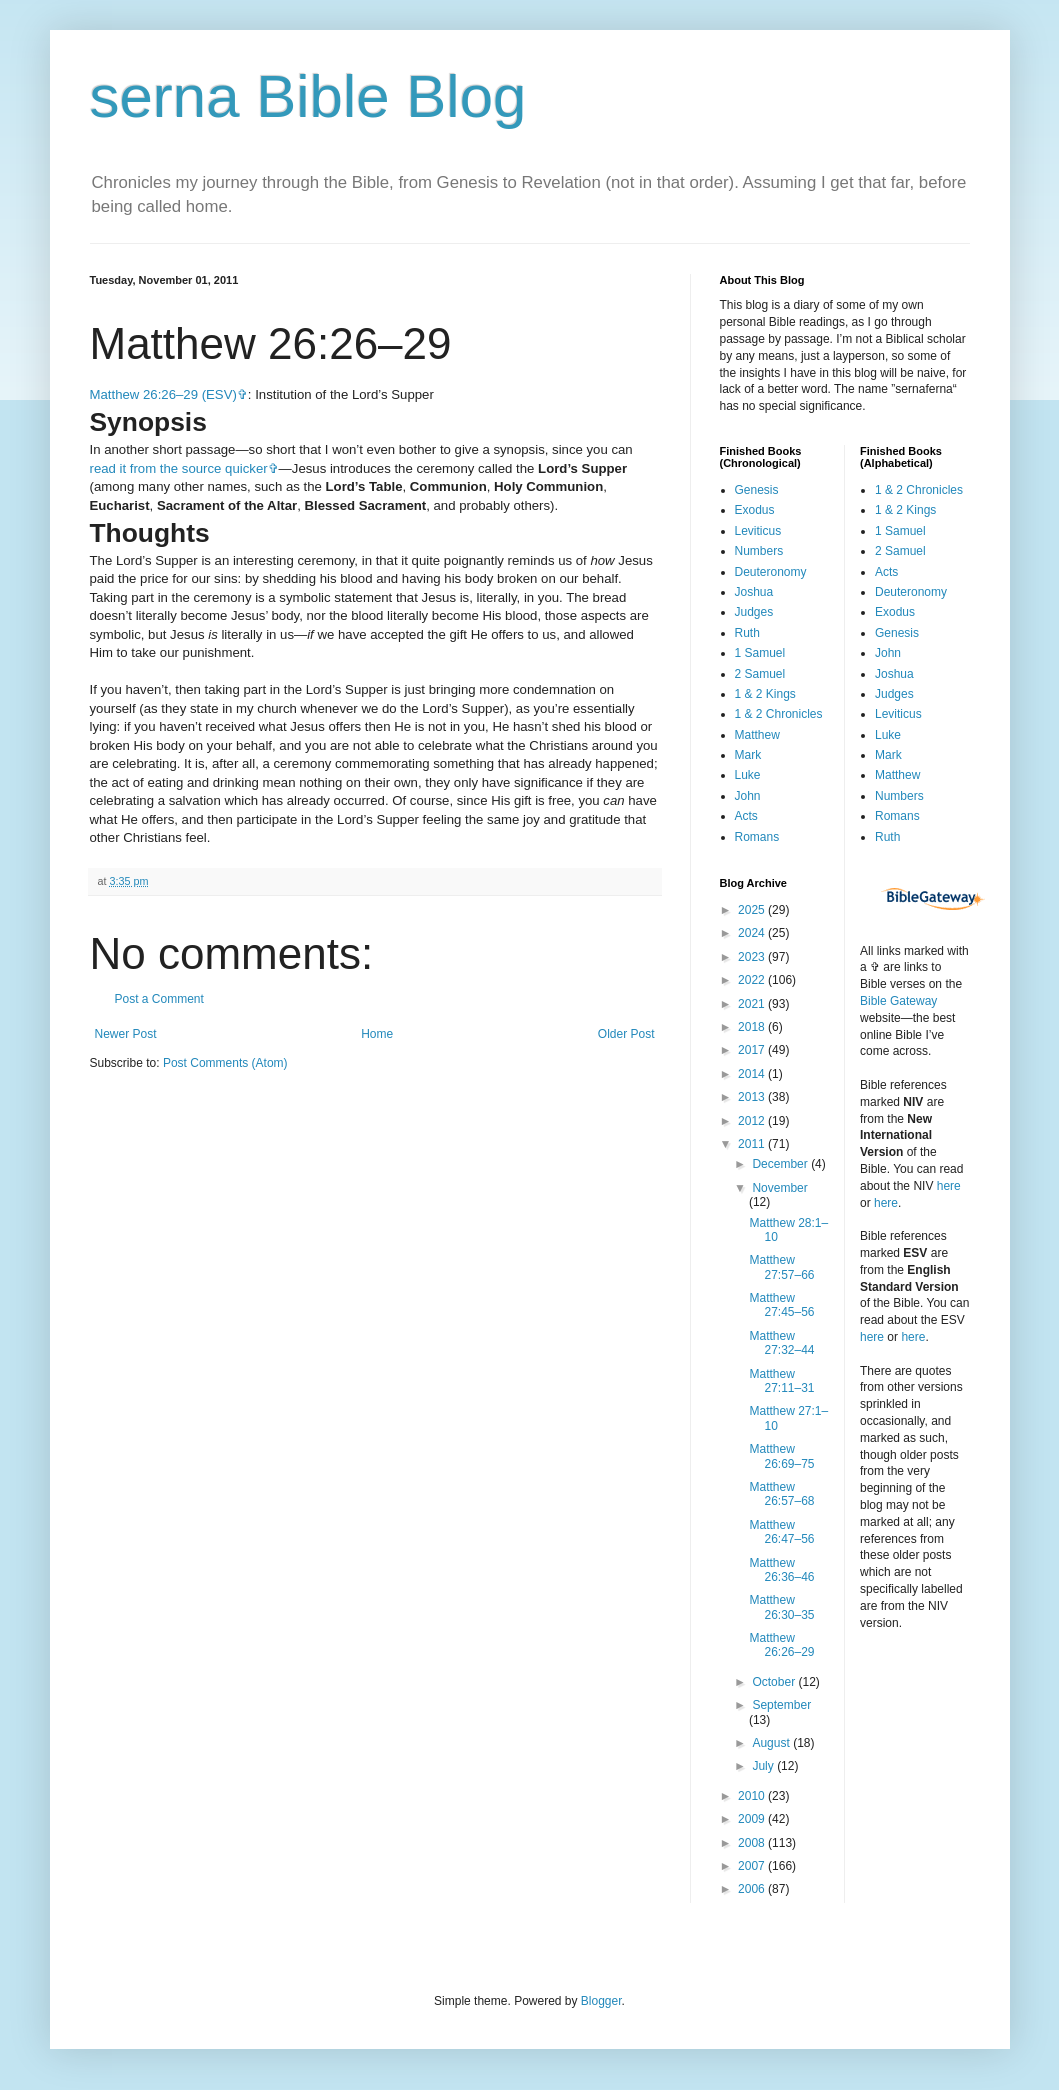 This screenshot has width=1059, height=2090. I want to click on Acts, so click(746, 816).